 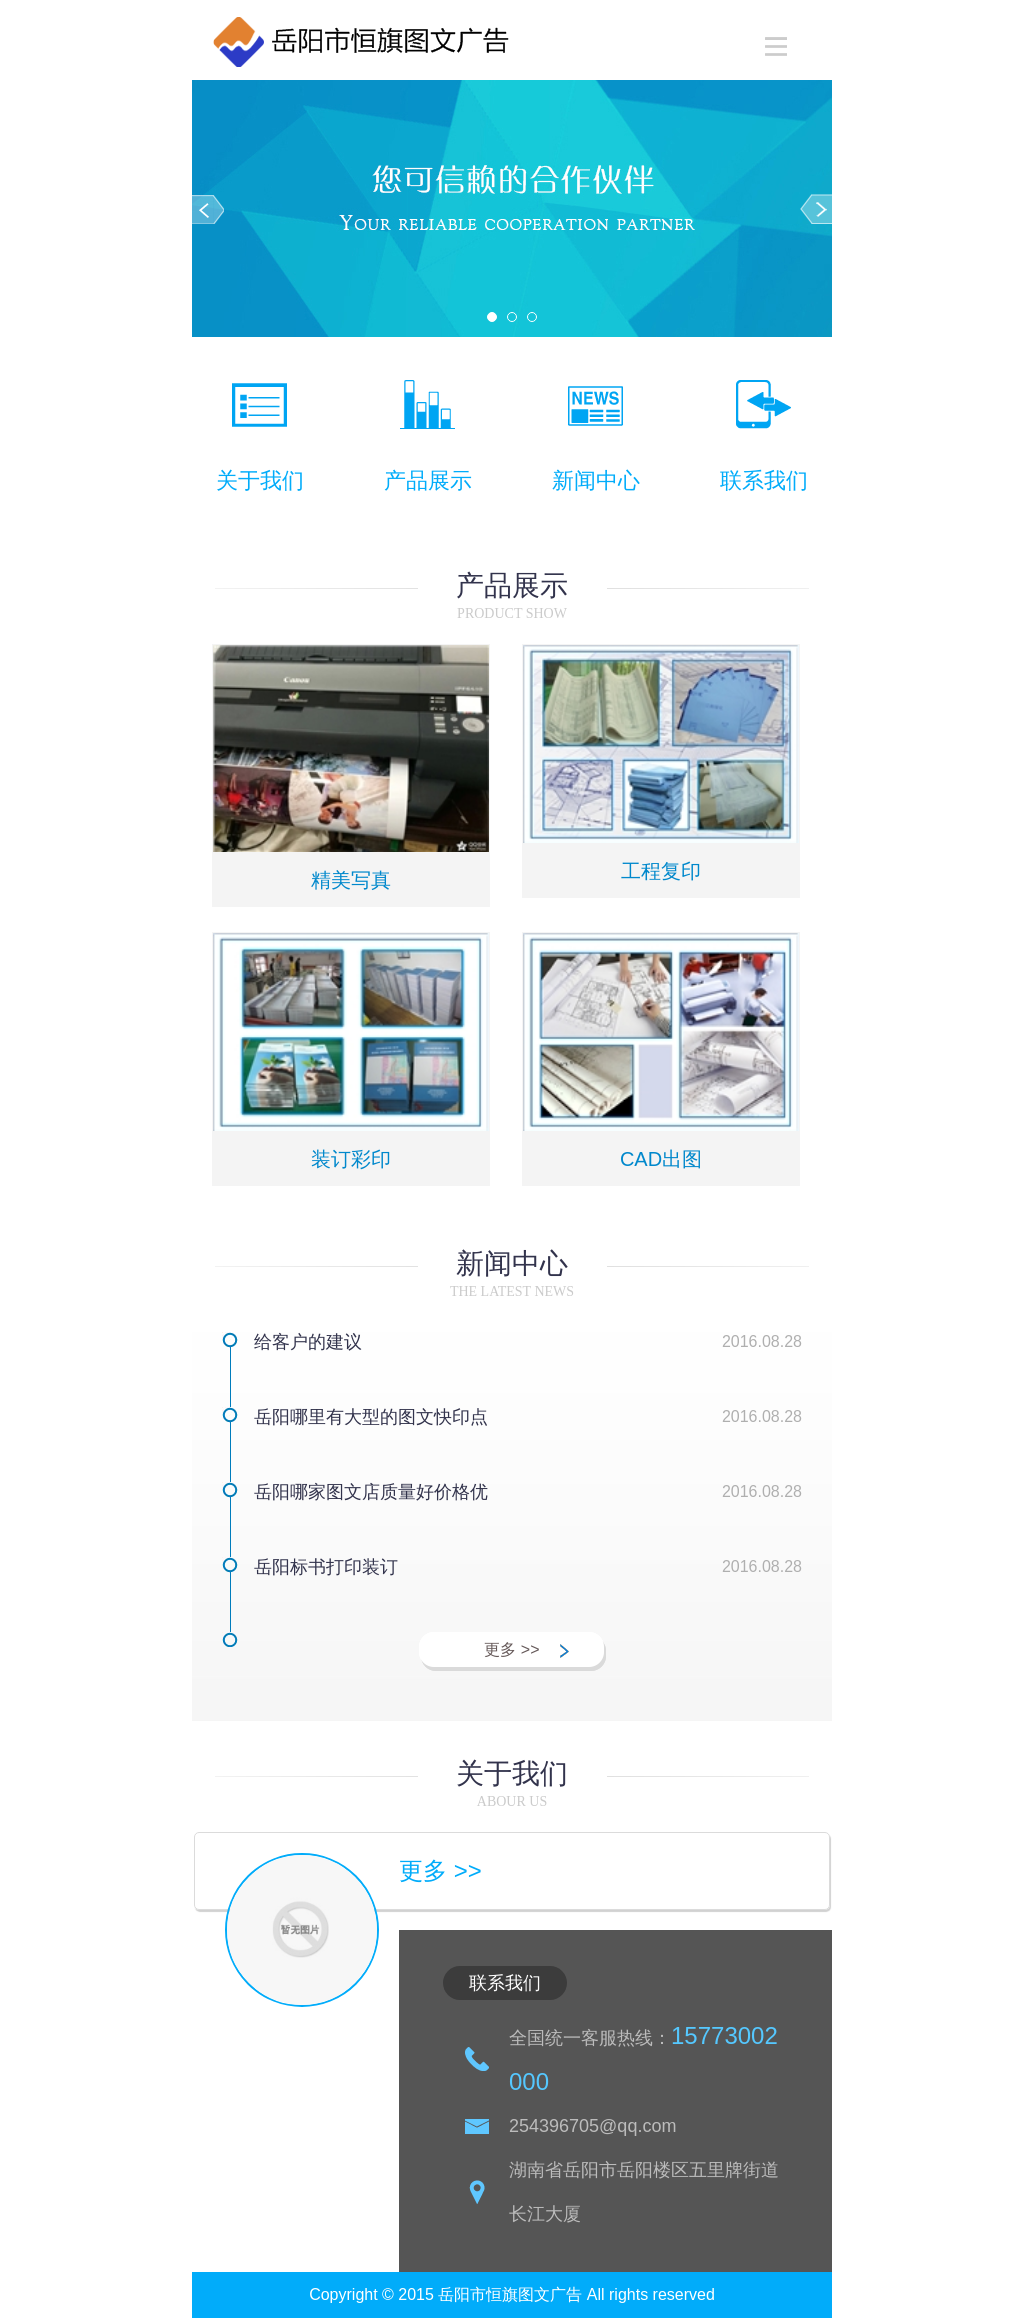 I want to click on 装订彩印, so click(x=351, y=1159).